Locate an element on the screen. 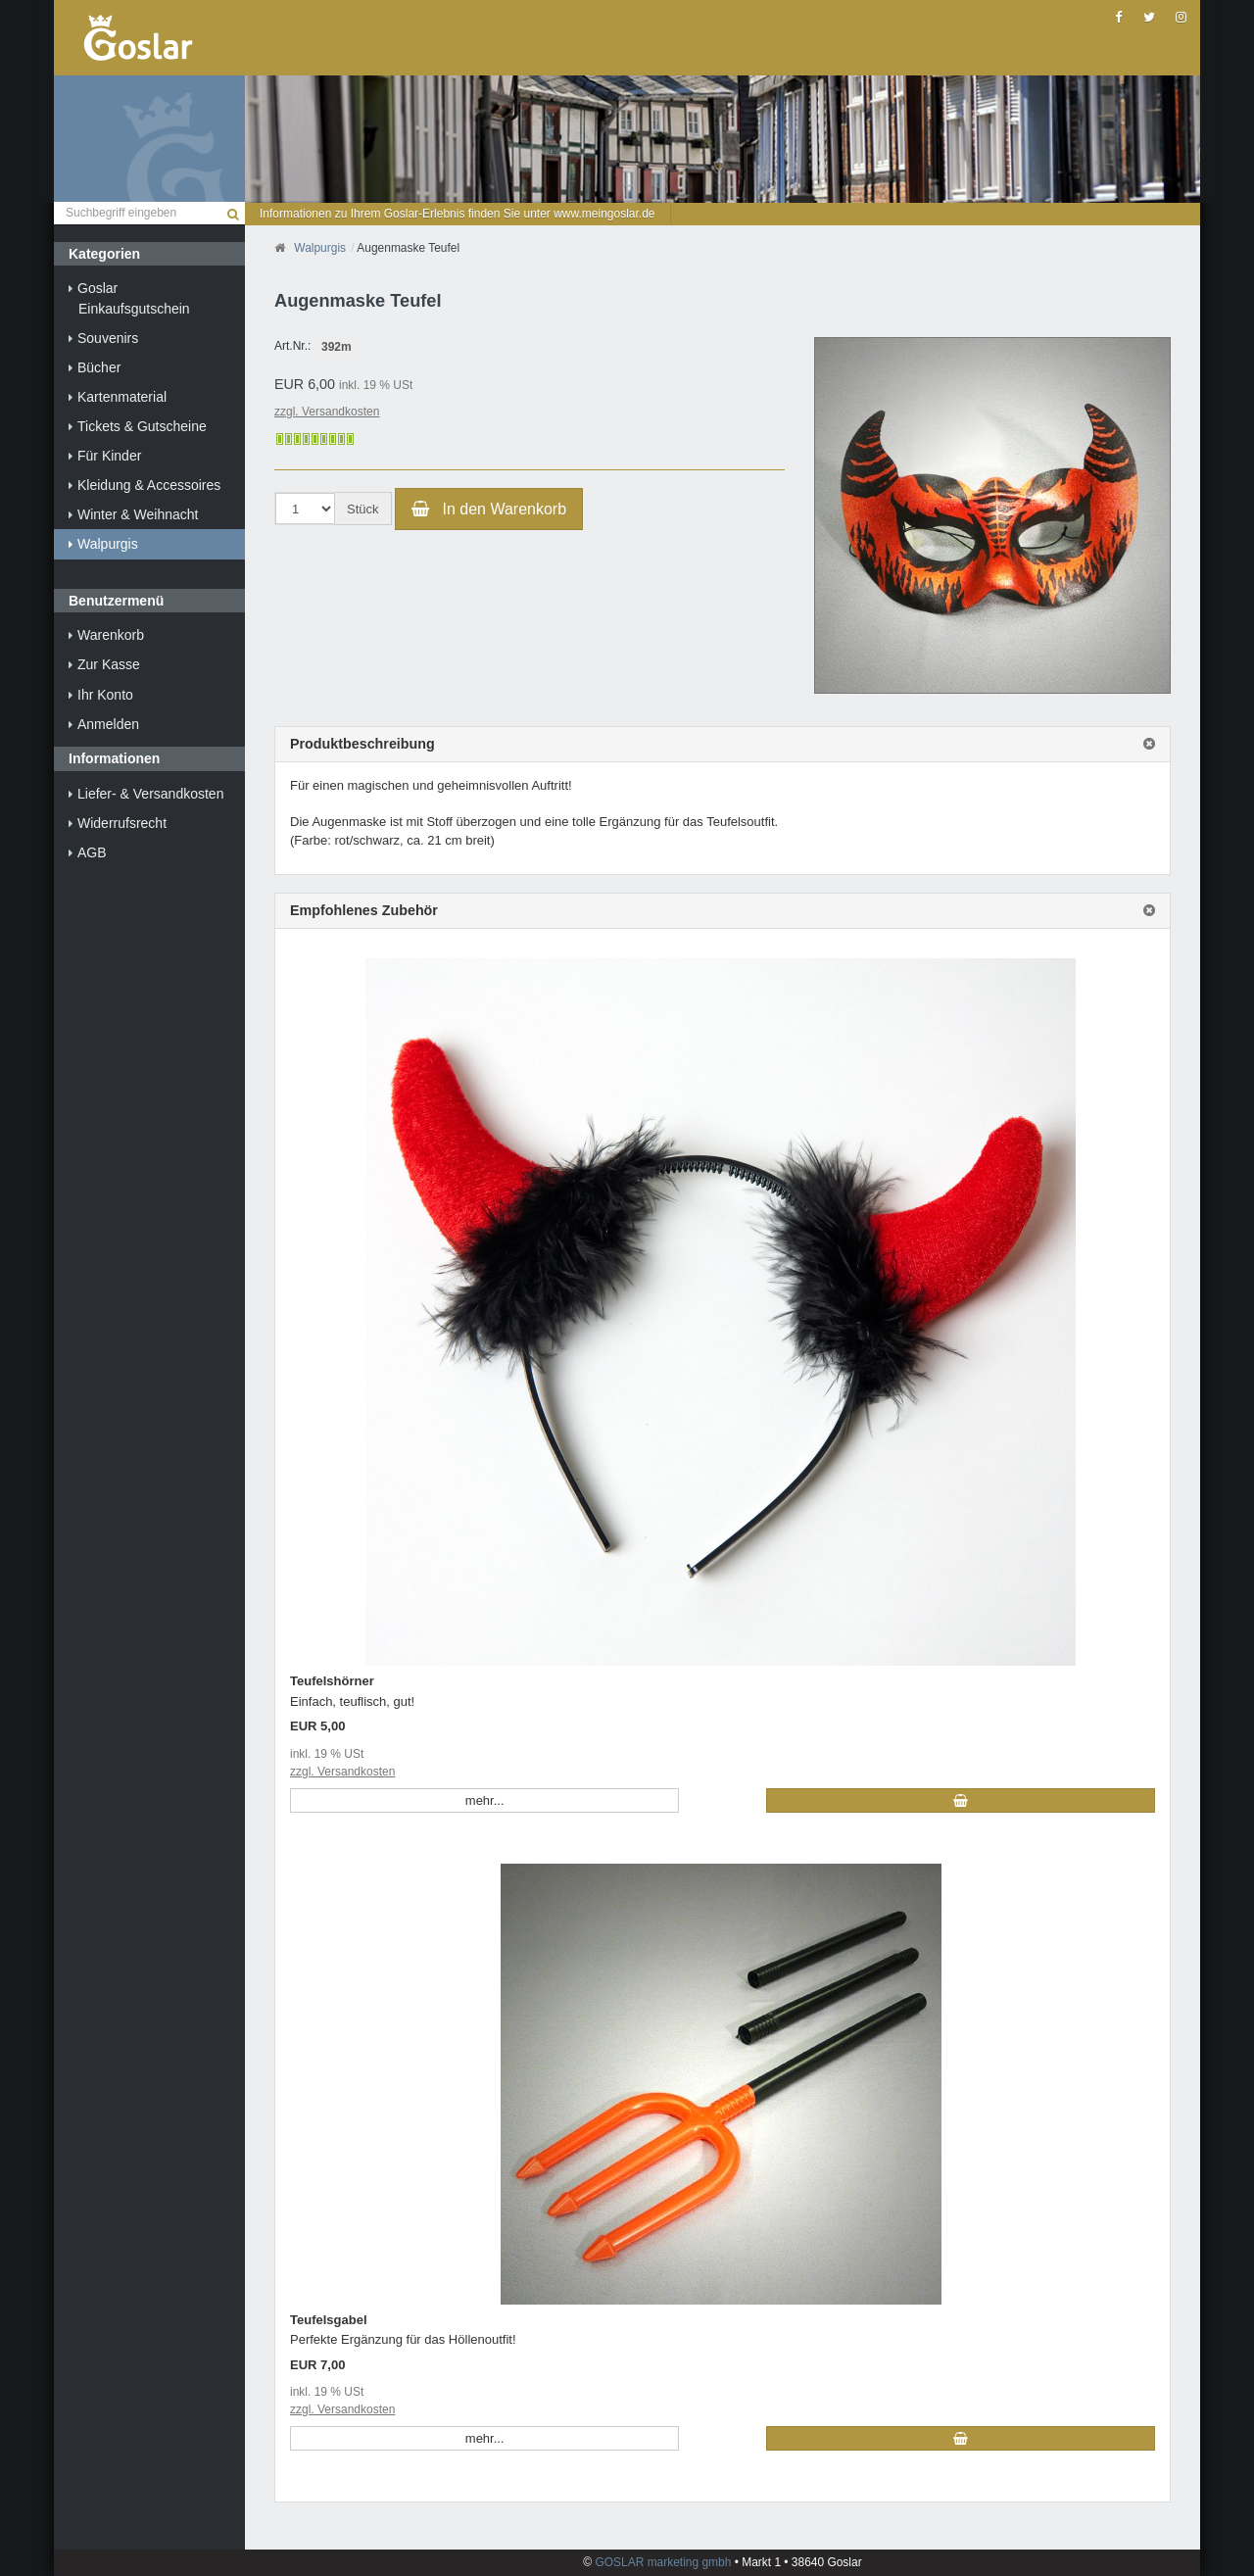 The image size is (1254, 2576). zzgl. Versandkosten is located at coordinates (326, 411).